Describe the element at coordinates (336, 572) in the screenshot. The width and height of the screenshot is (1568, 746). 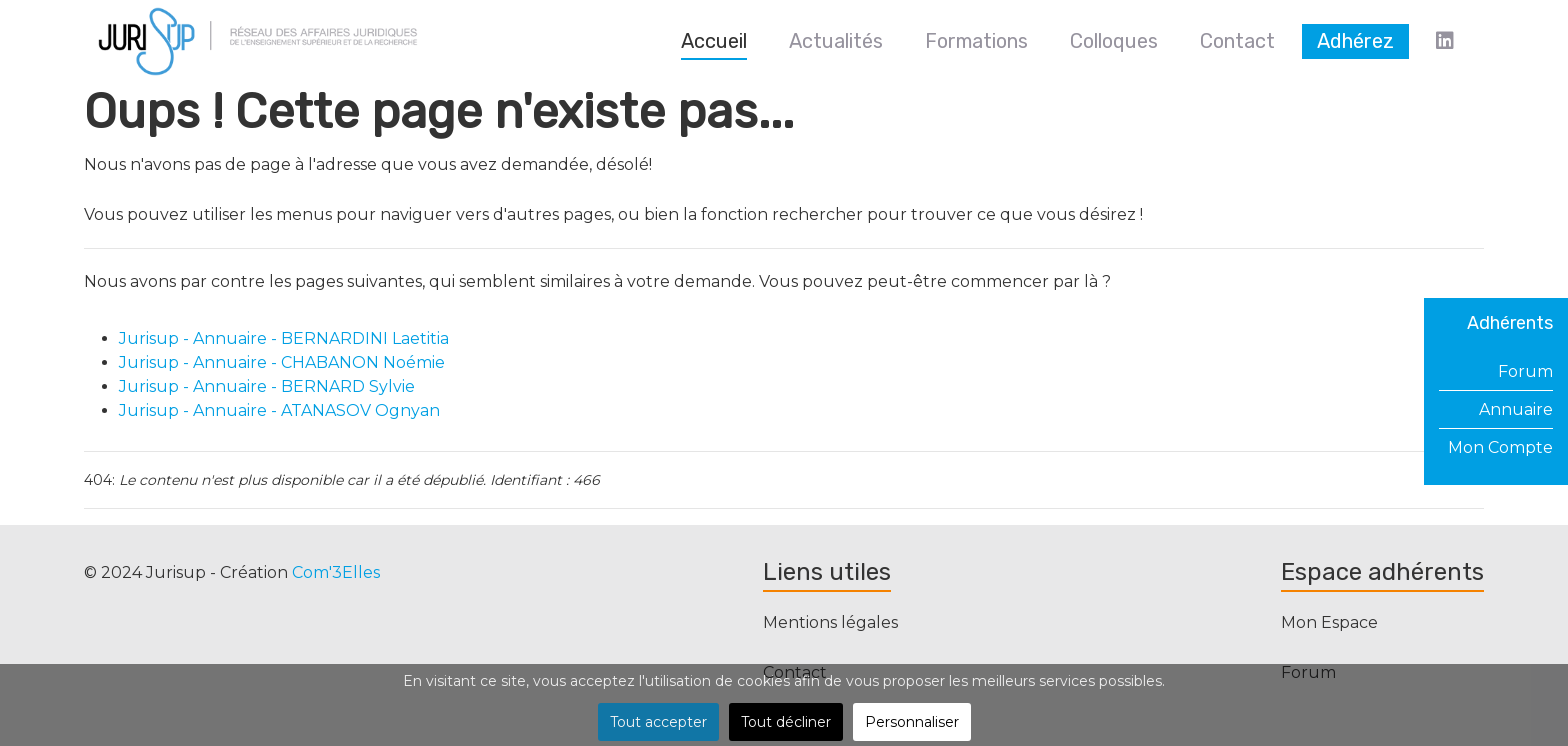
I see `Com'3Elles` at that location.